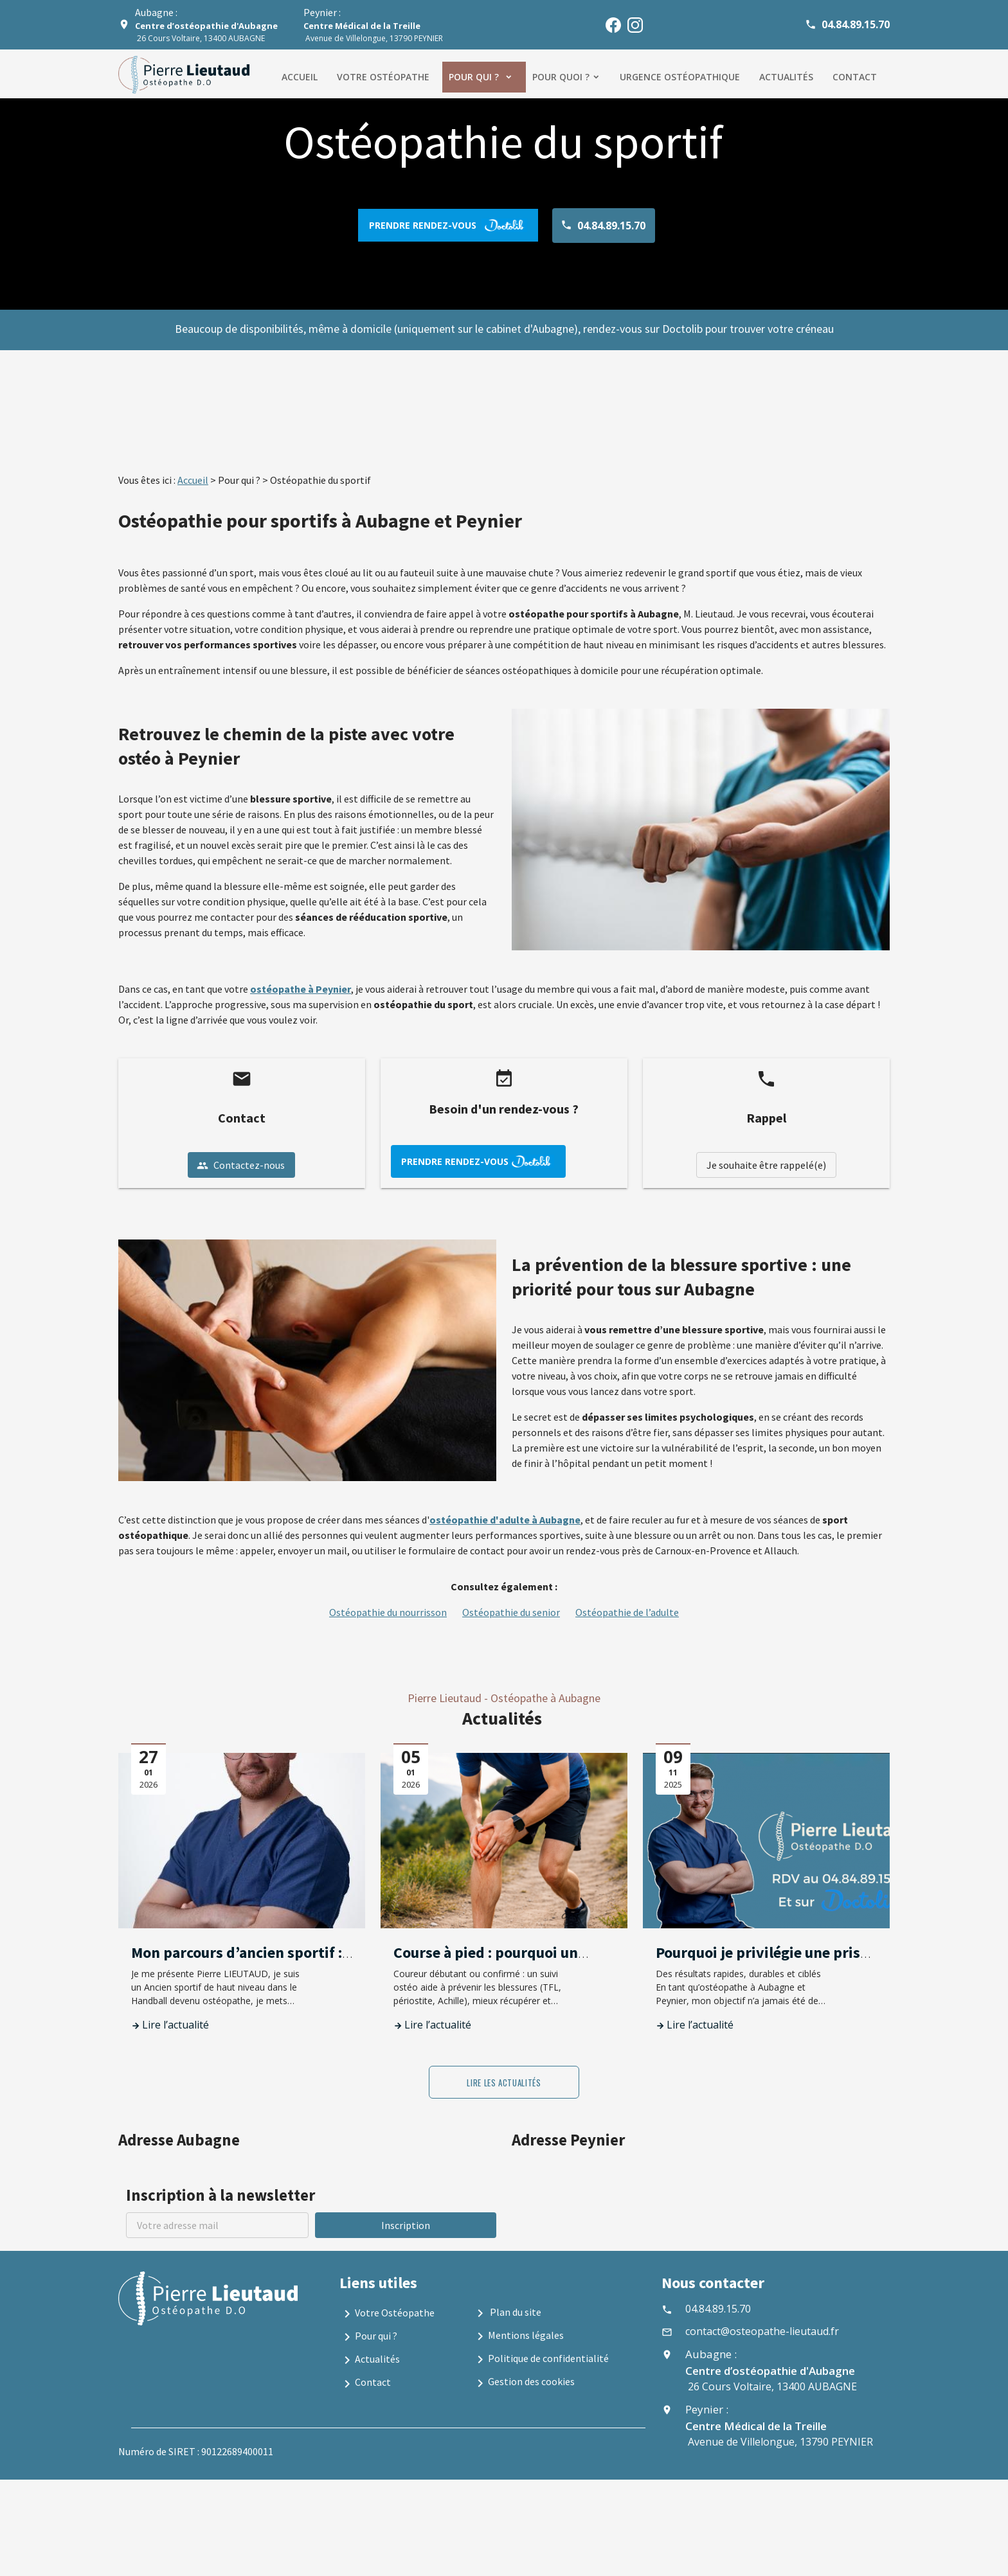 This screenshot has height=2576, width=1008. What do you see at coordinates (206, 32) in the screenshot?
I see `26 Cours Voltaire, 13400 AUBAGNE` at bounding box center [206, 32].